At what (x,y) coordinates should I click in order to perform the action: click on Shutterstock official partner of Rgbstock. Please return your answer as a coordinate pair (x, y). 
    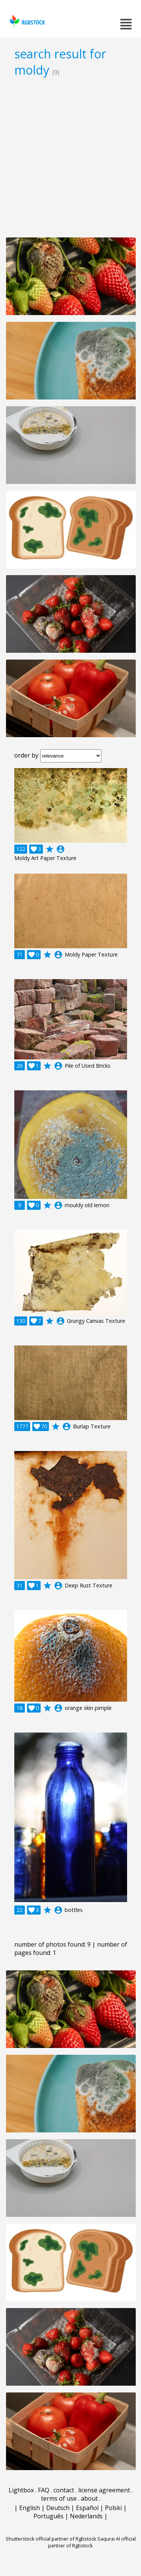
    Looking at the image, I should click on (51, 2538).